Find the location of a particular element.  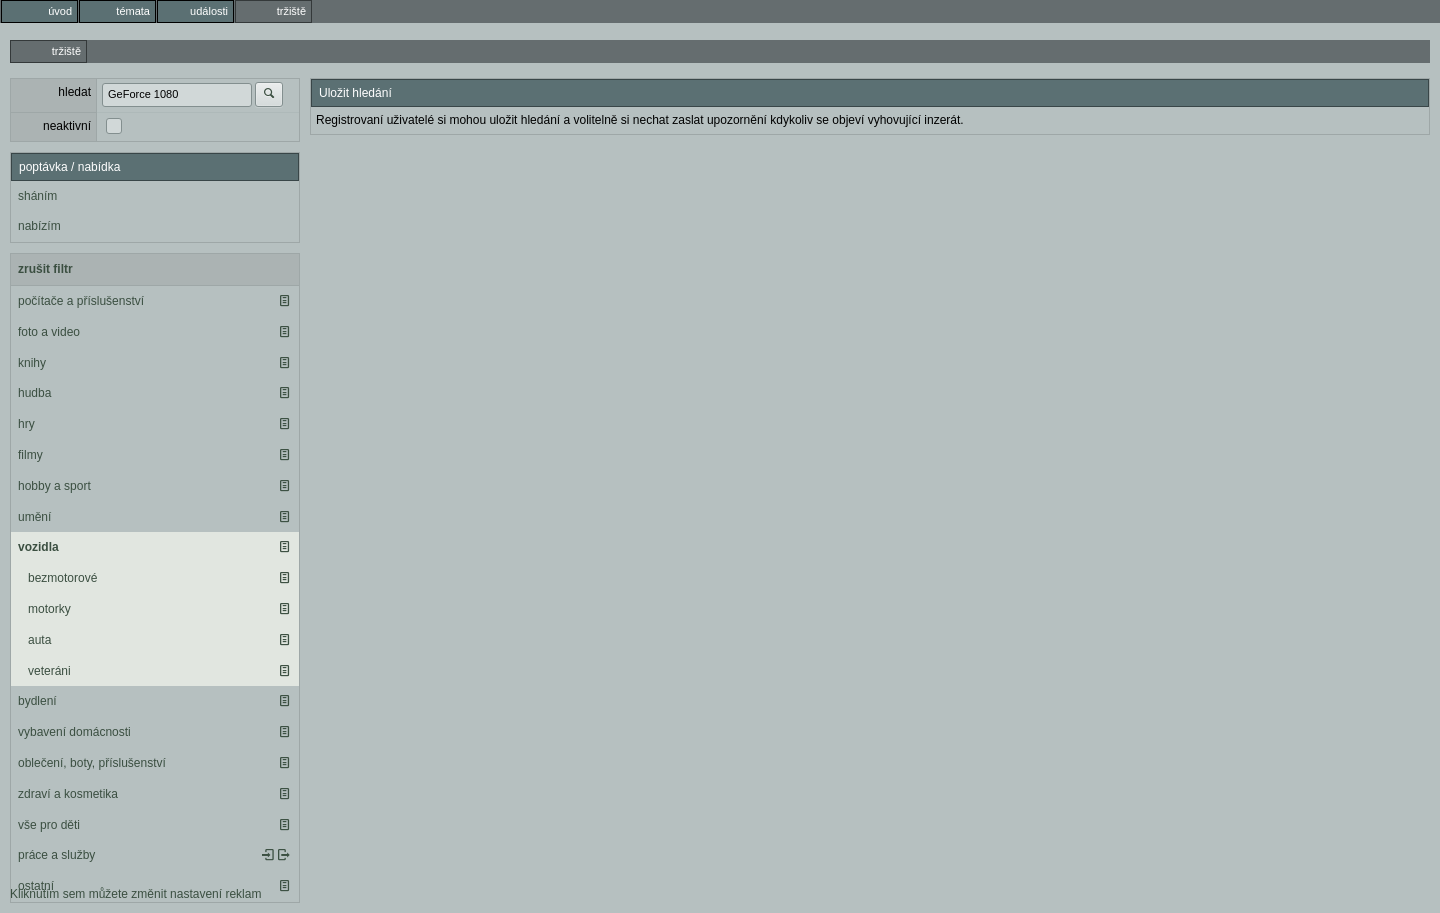

veteráni is located at coordinates (49, 671).